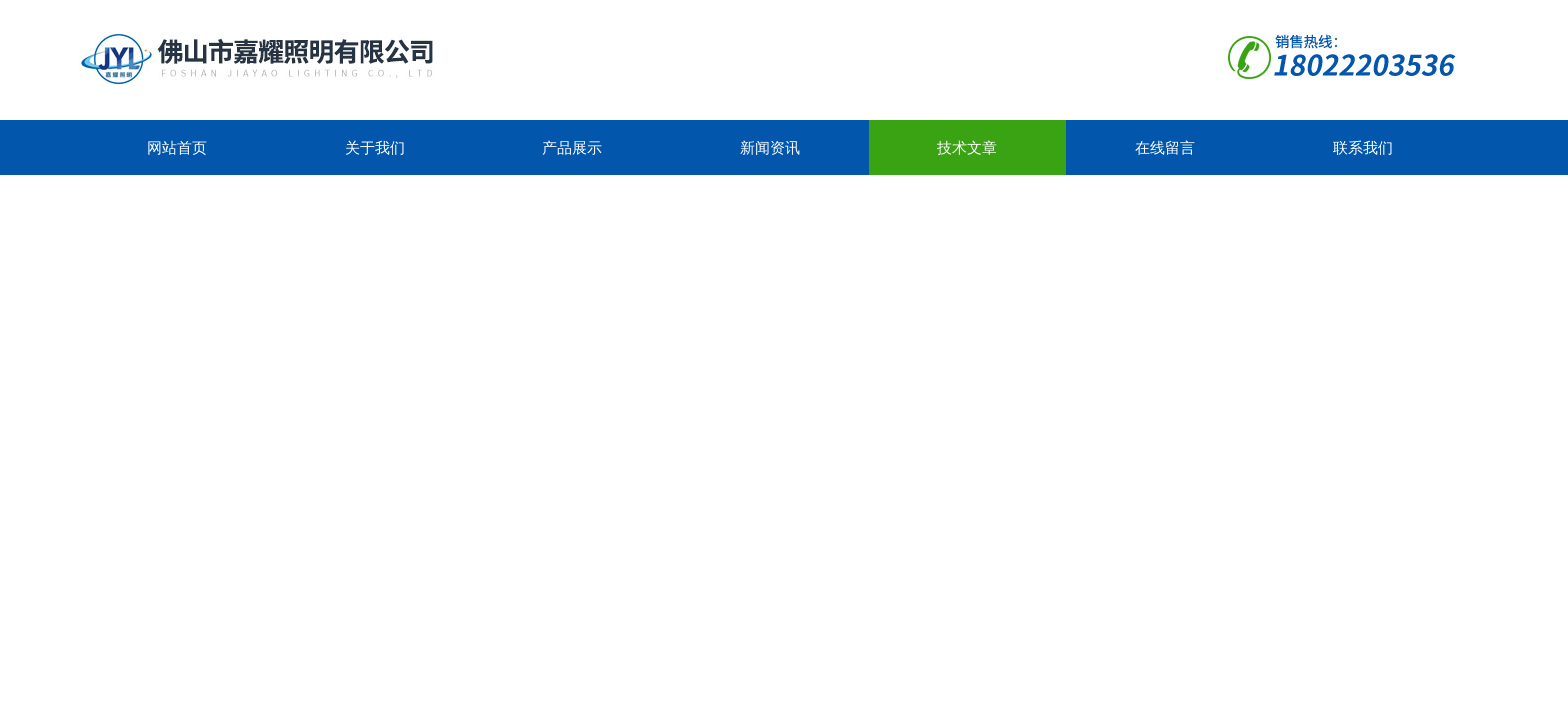 This screenshot has height=720, width=1568. Describe the element at coordinates (177, 147) in the screenshot. I see `网站首页` at that location.